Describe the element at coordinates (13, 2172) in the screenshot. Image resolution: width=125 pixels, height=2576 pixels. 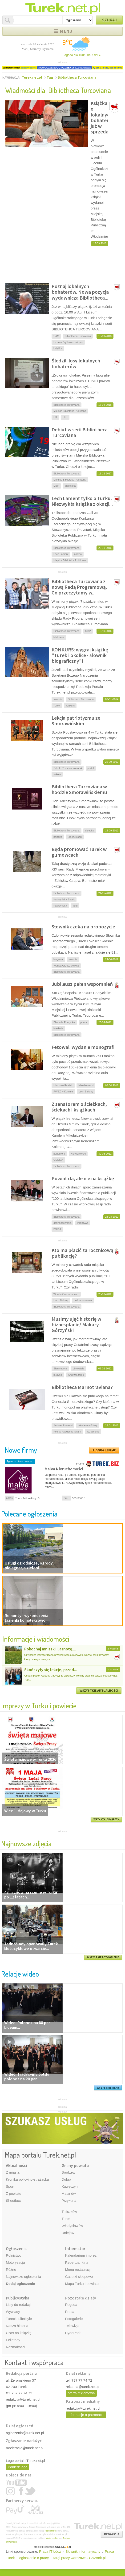
I see `Z miasta` at that location.